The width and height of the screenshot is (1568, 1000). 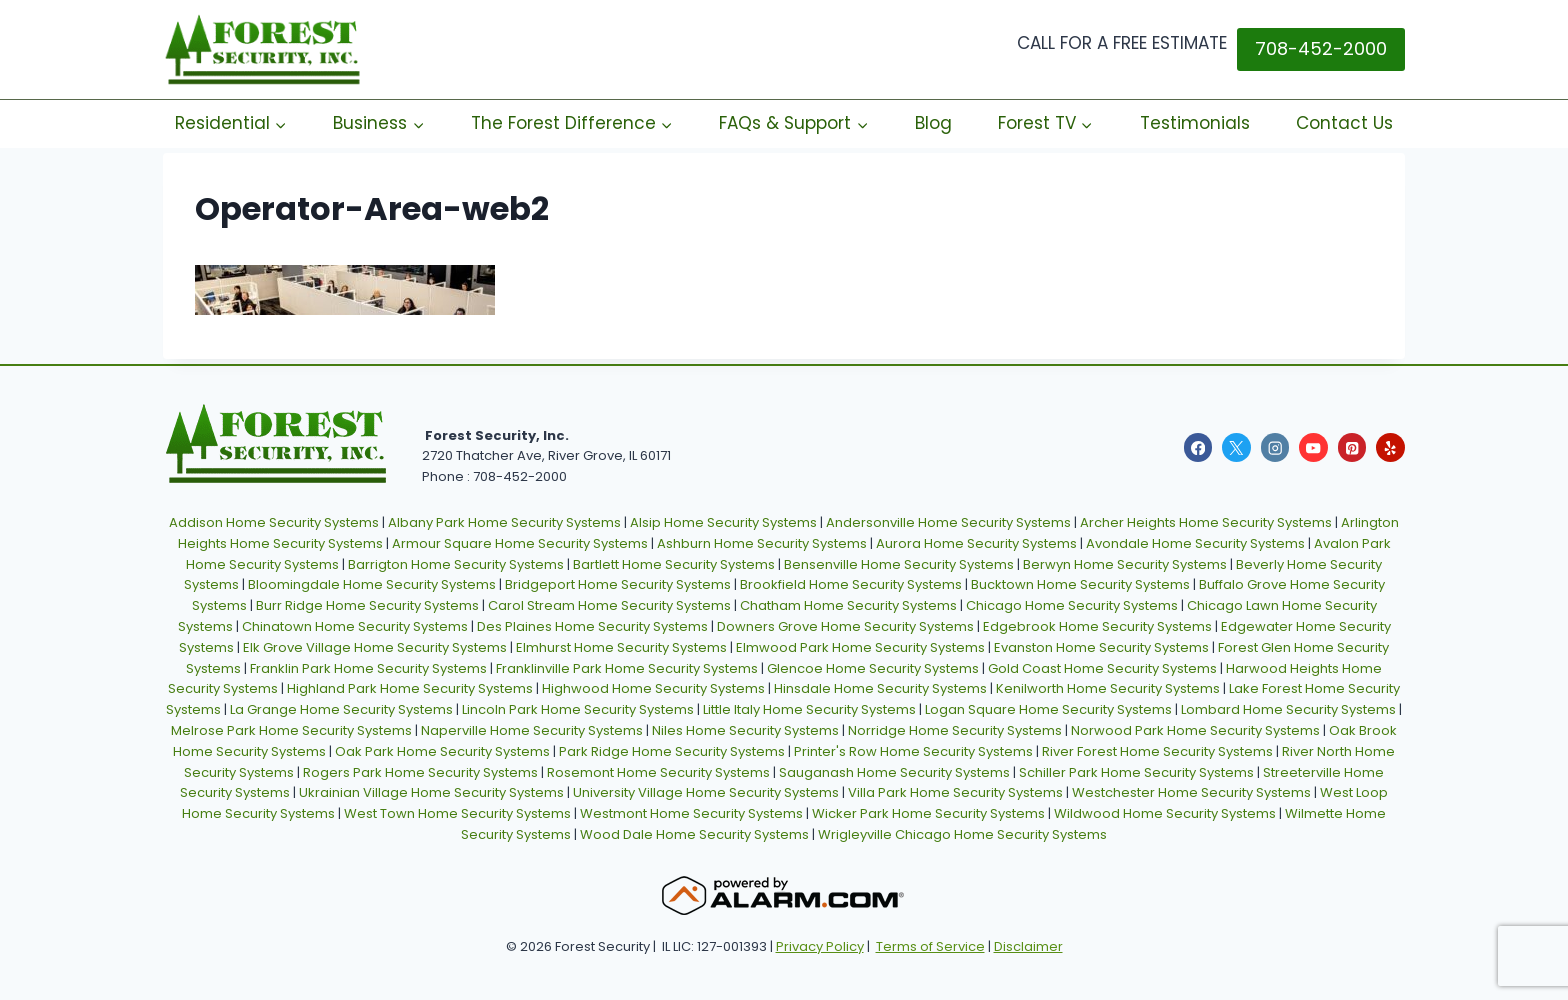 I want to click on Bridgeport Home Security Systems, so click(x=618, y=584).